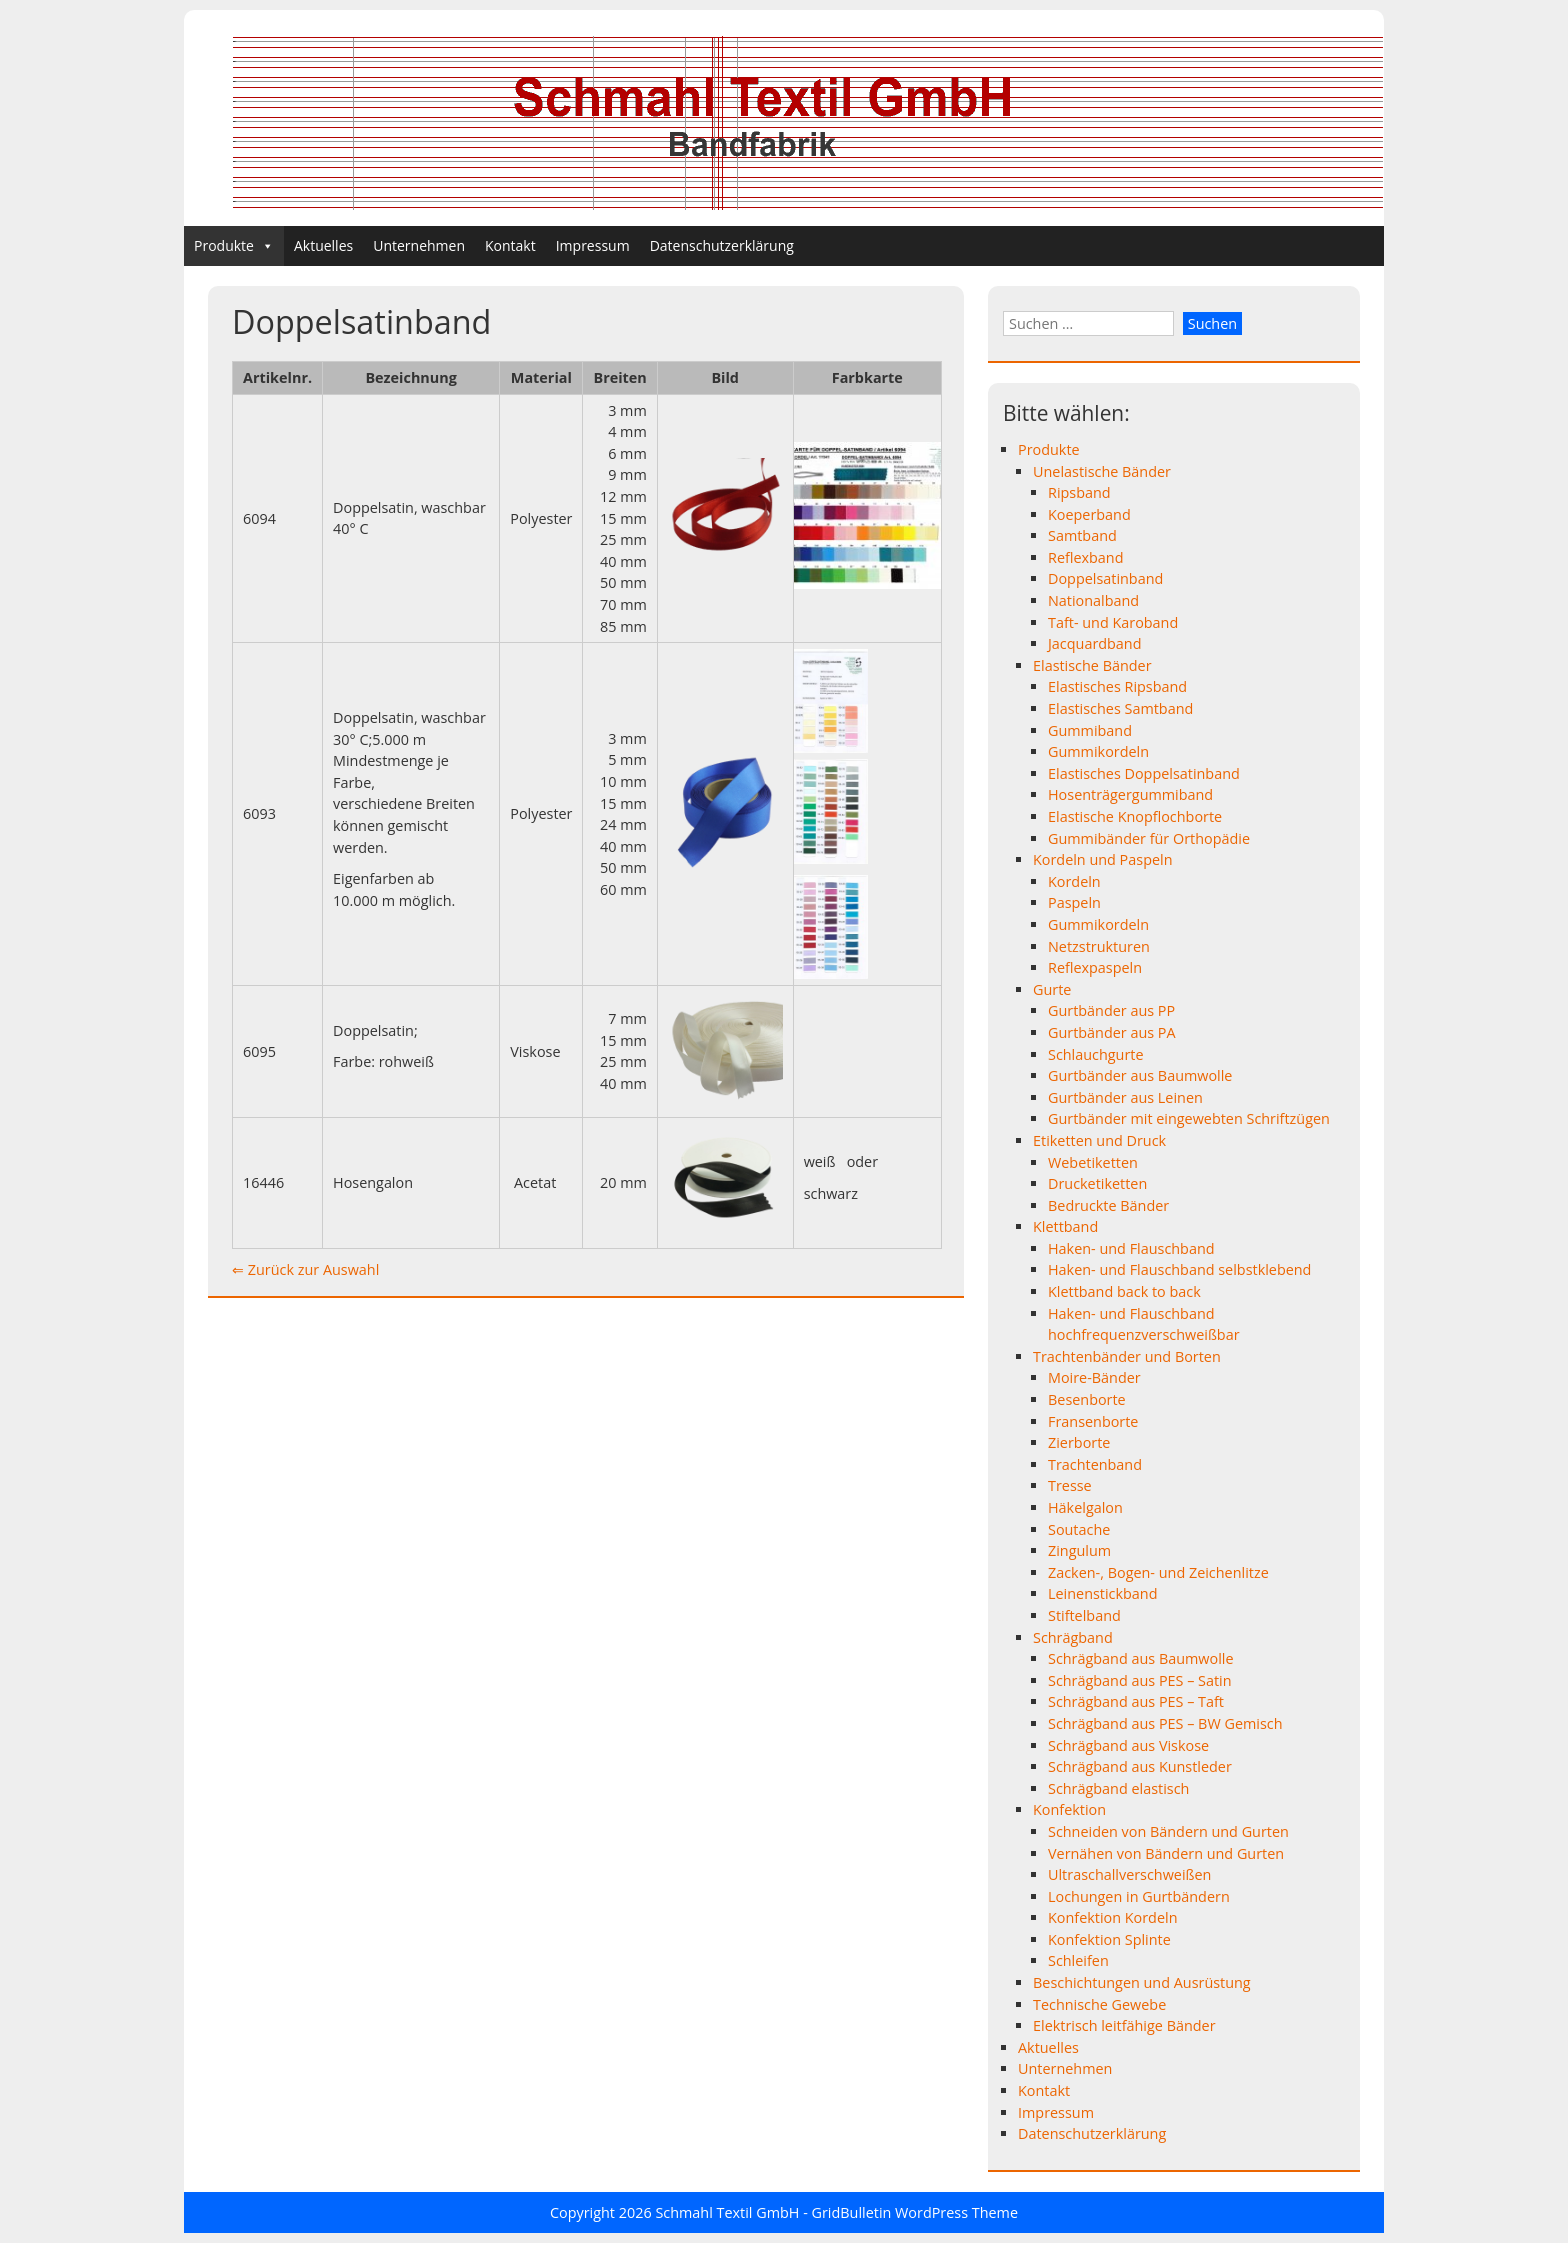 This screenshot has width=1568, height=2243. I want to click on Datenschutzerklärung, so click(722, 245).